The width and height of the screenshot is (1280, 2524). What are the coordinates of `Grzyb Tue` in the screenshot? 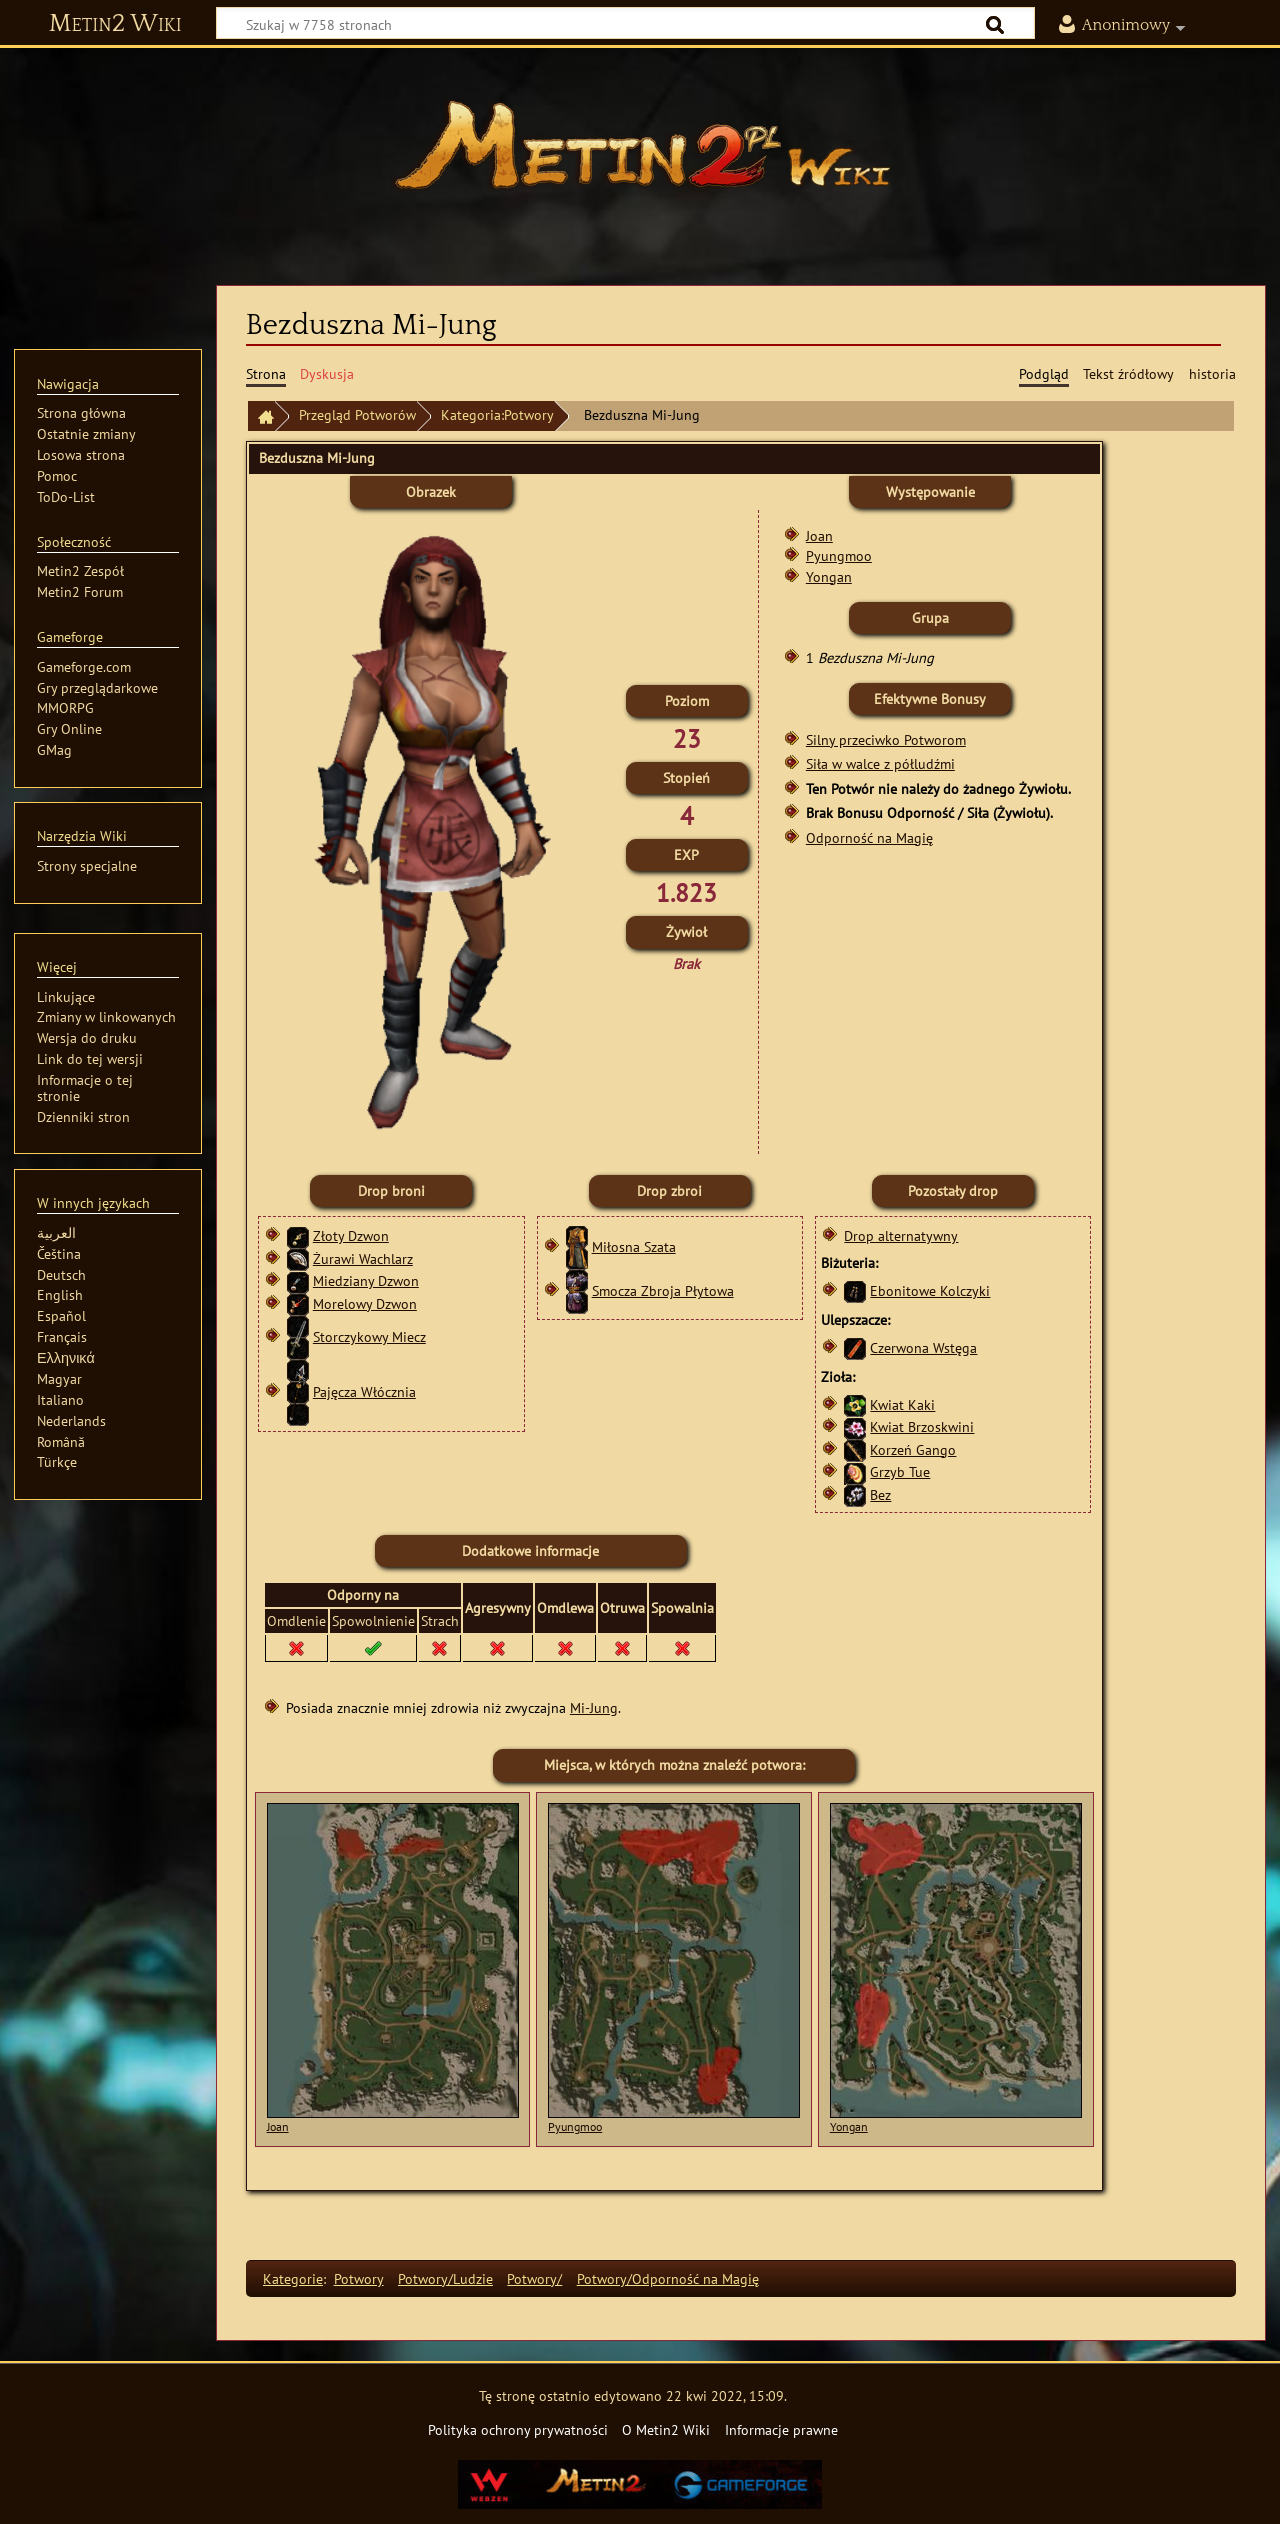 It's located at (900, 1471).